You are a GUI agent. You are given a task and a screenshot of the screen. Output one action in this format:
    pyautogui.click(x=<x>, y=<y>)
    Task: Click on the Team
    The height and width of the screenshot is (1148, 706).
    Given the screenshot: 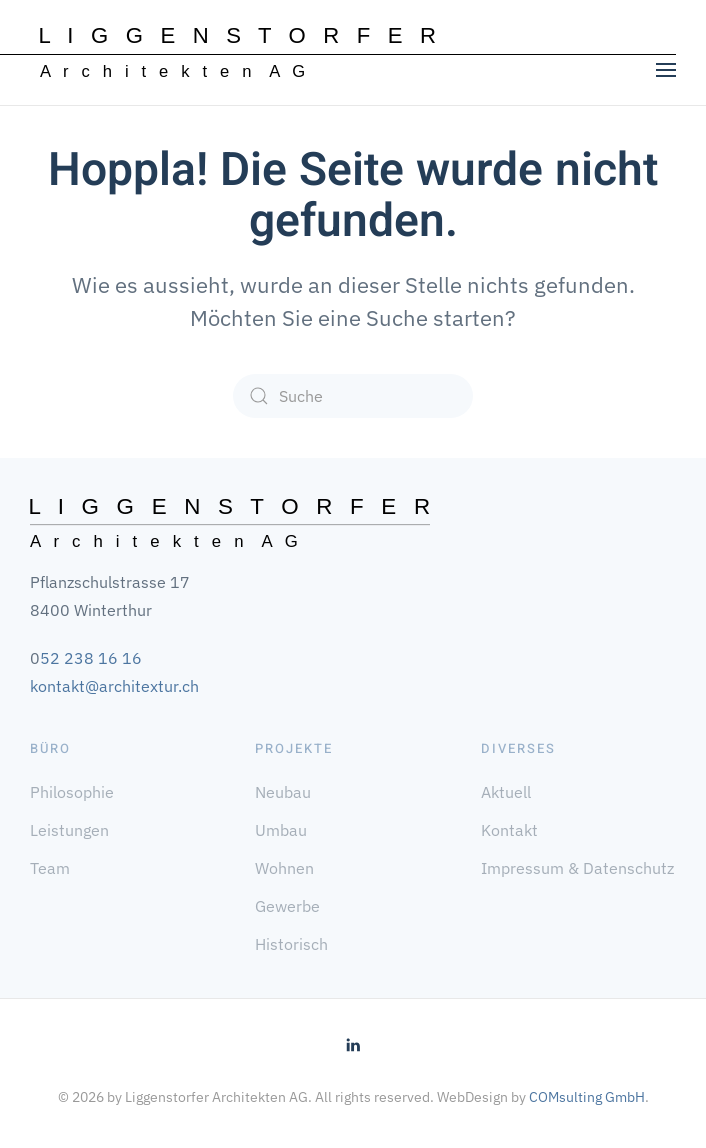 What is the action you would take?
    pyautogui.click(x=50, y=868)
    